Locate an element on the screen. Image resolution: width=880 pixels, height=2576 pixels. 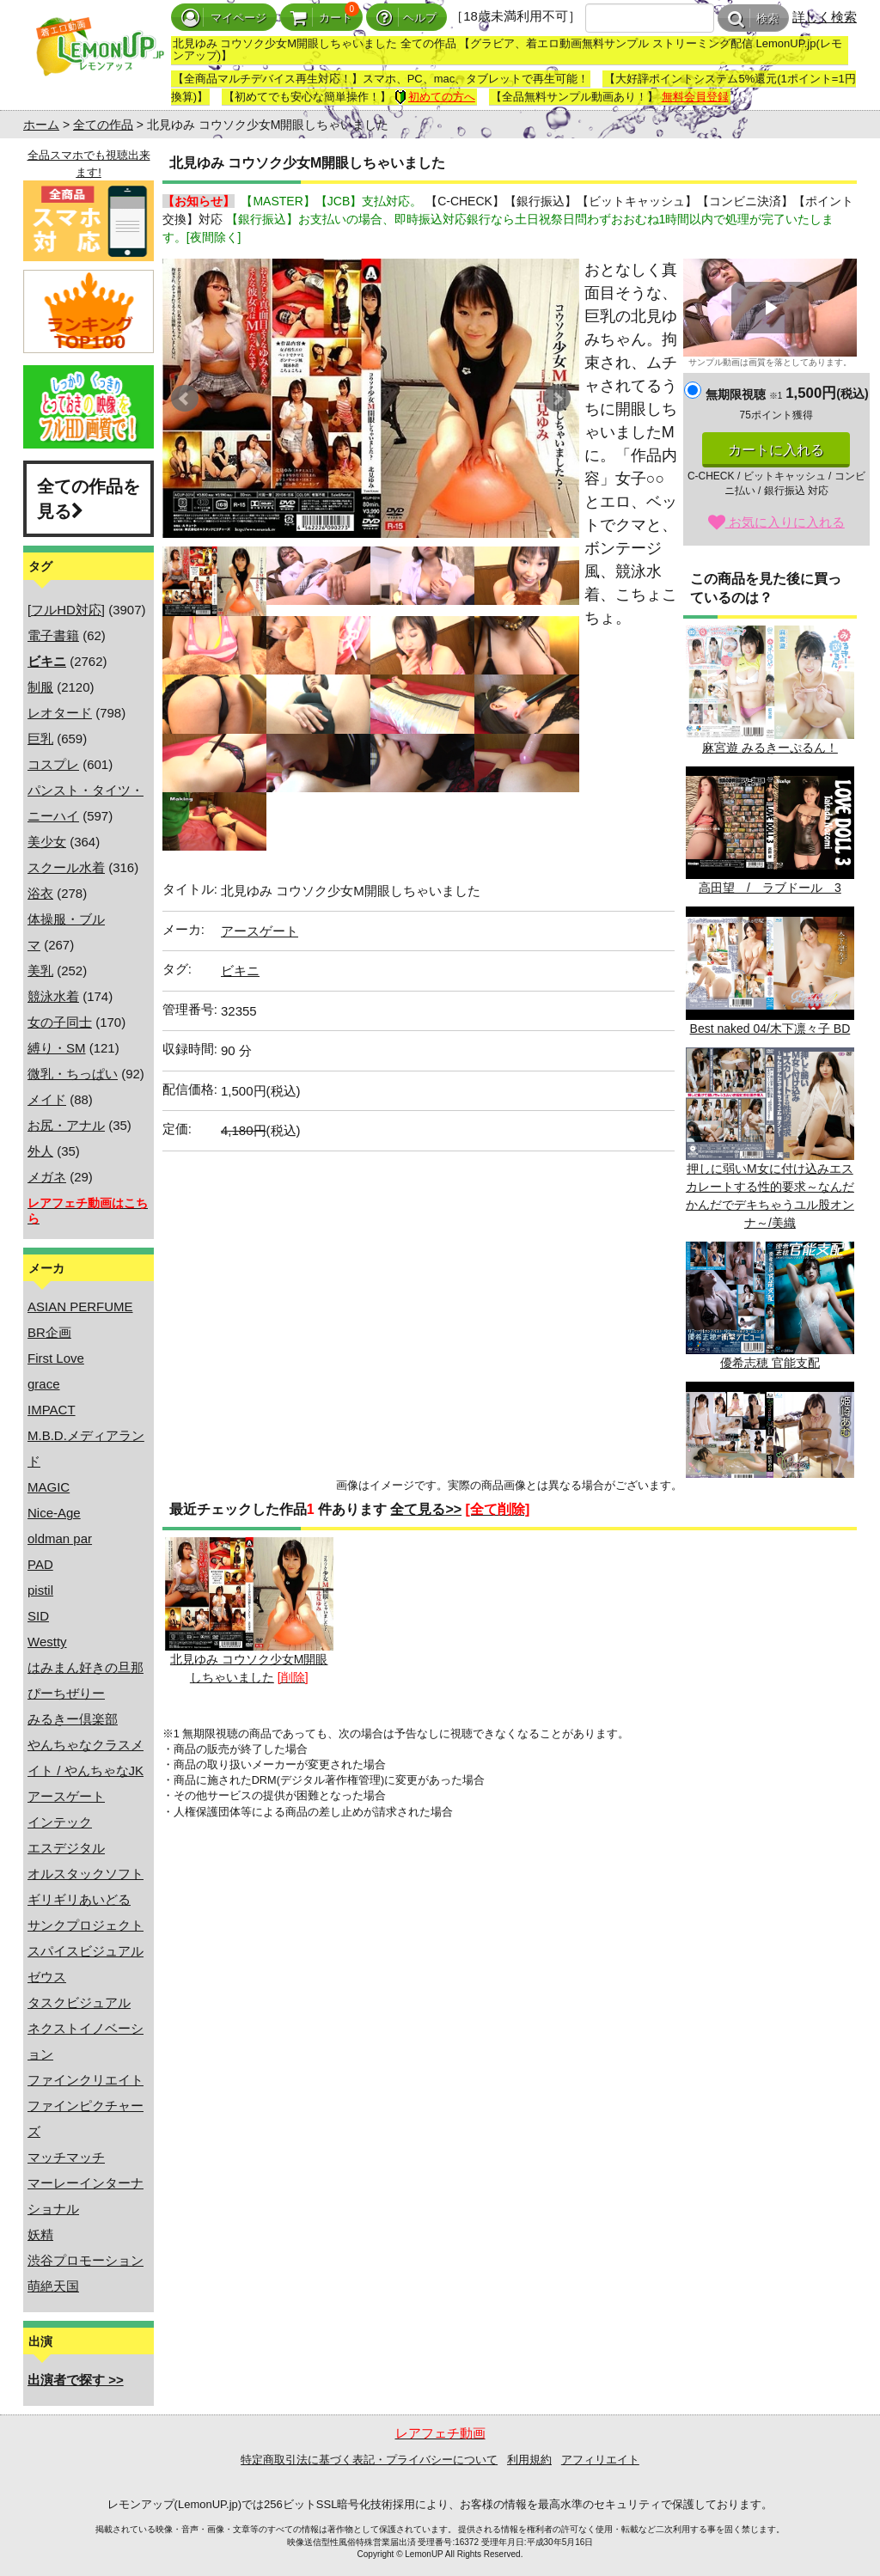
マッチマッチ is located at coordinates (66, 2157).